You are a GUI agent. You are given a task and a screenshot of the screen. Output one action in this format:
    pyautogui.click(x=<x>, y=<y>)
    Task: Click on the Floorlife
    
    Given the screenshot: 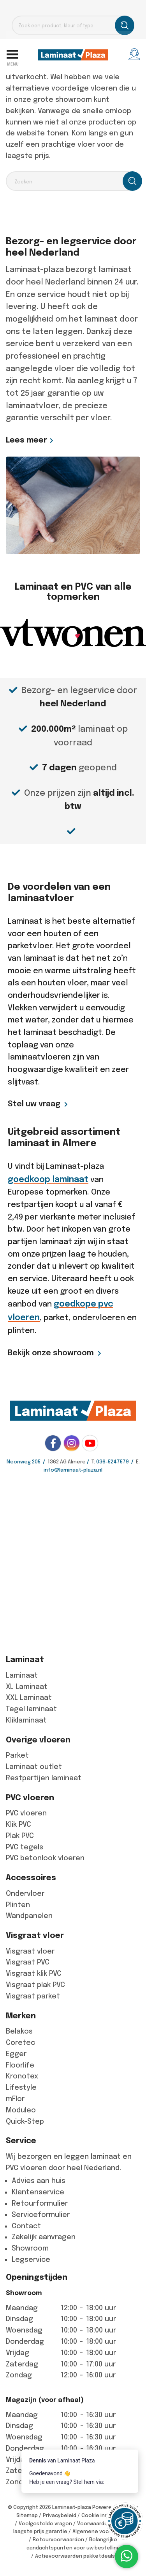 What is the action you would take?
    pyautogui.click(x=20, y=2065)
    